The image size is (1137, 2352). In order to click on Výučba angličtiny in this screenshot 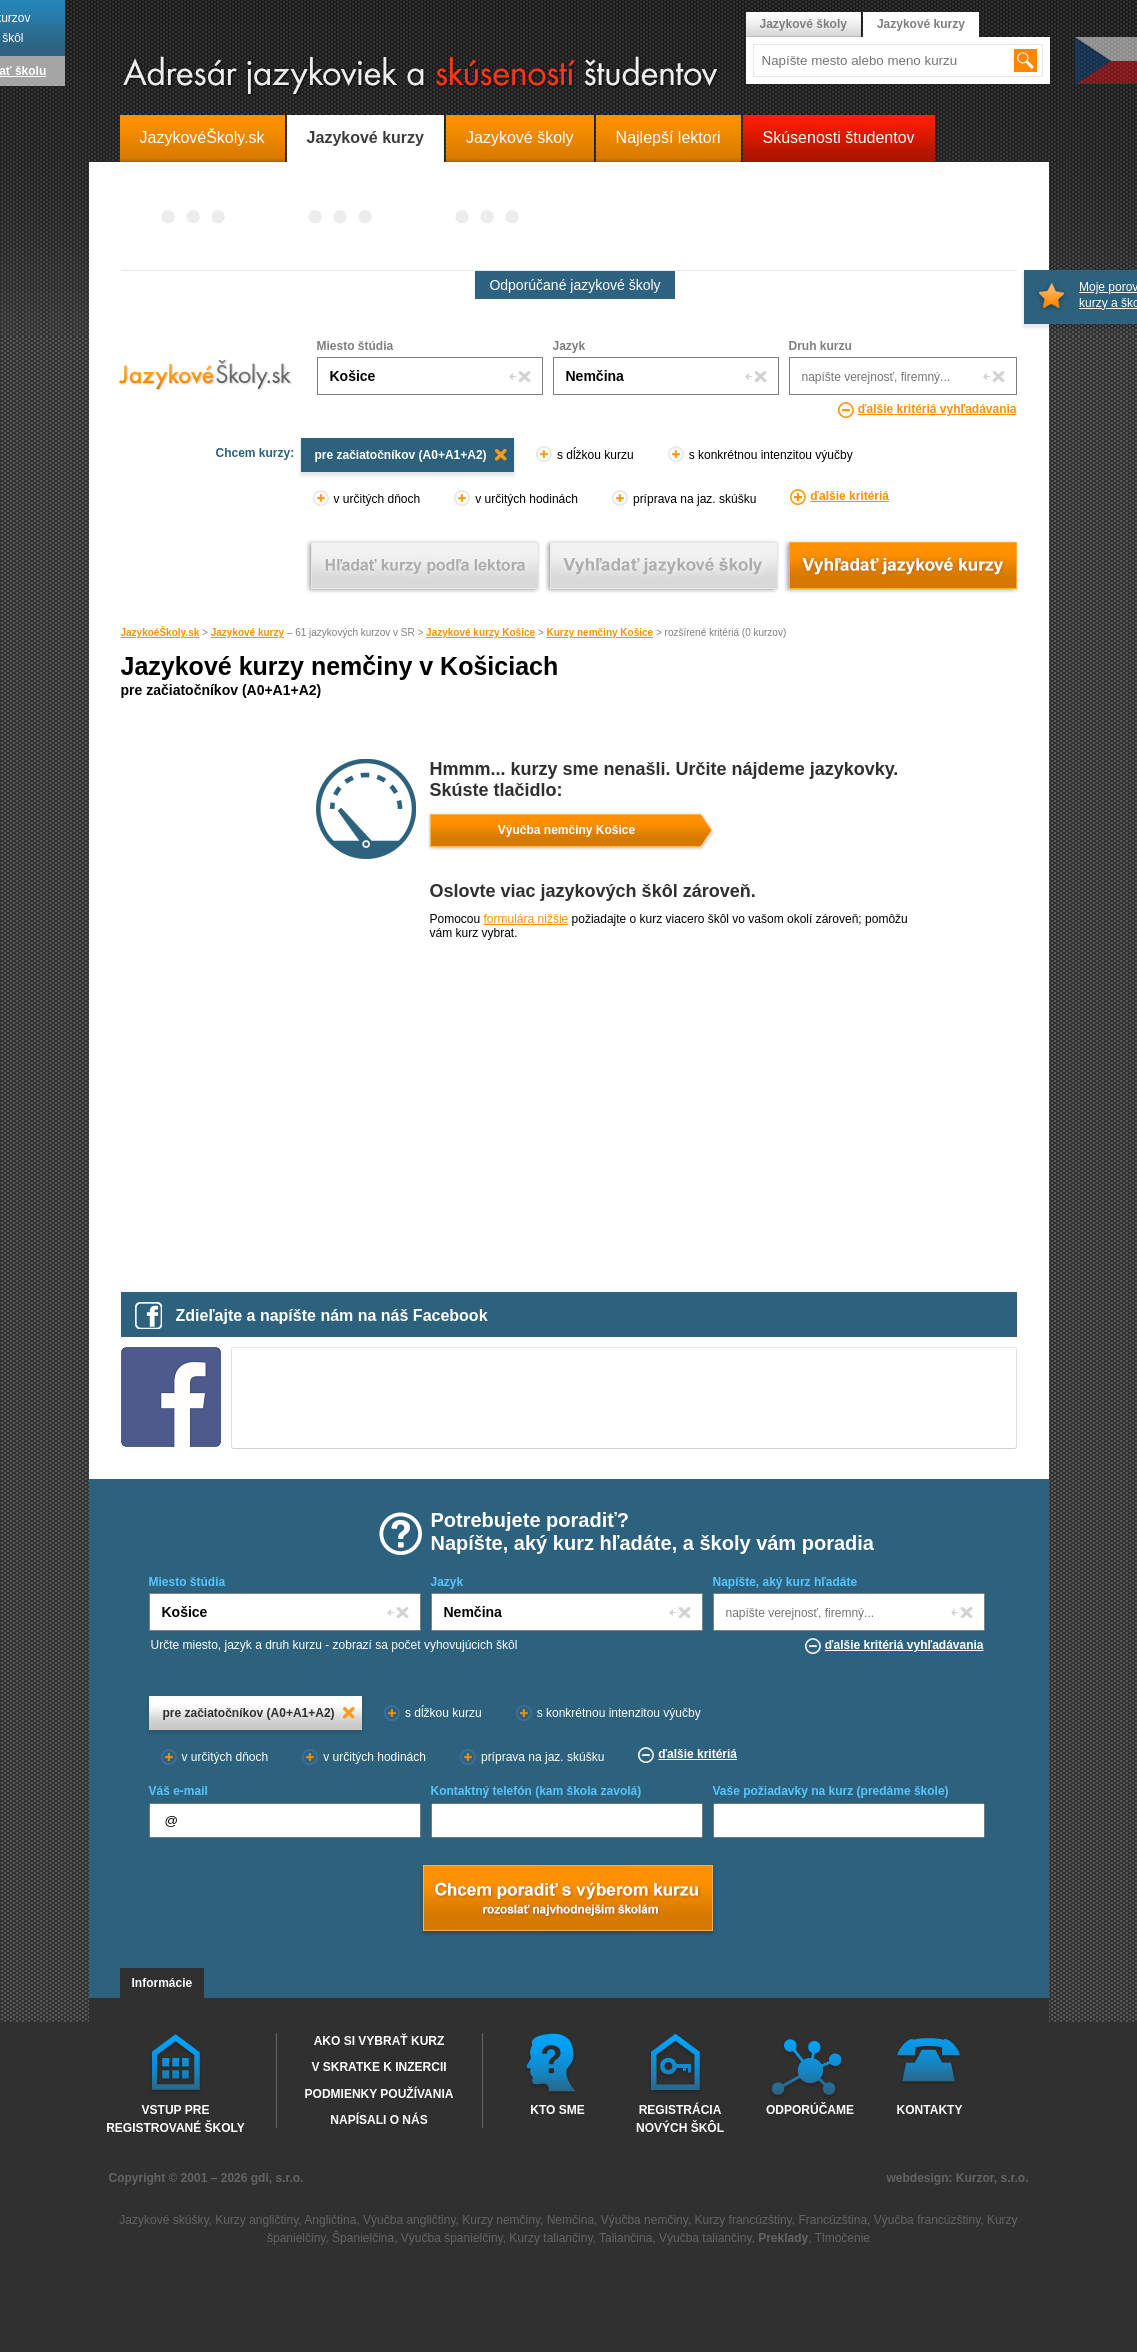, I will do `click(409, 2220)`.